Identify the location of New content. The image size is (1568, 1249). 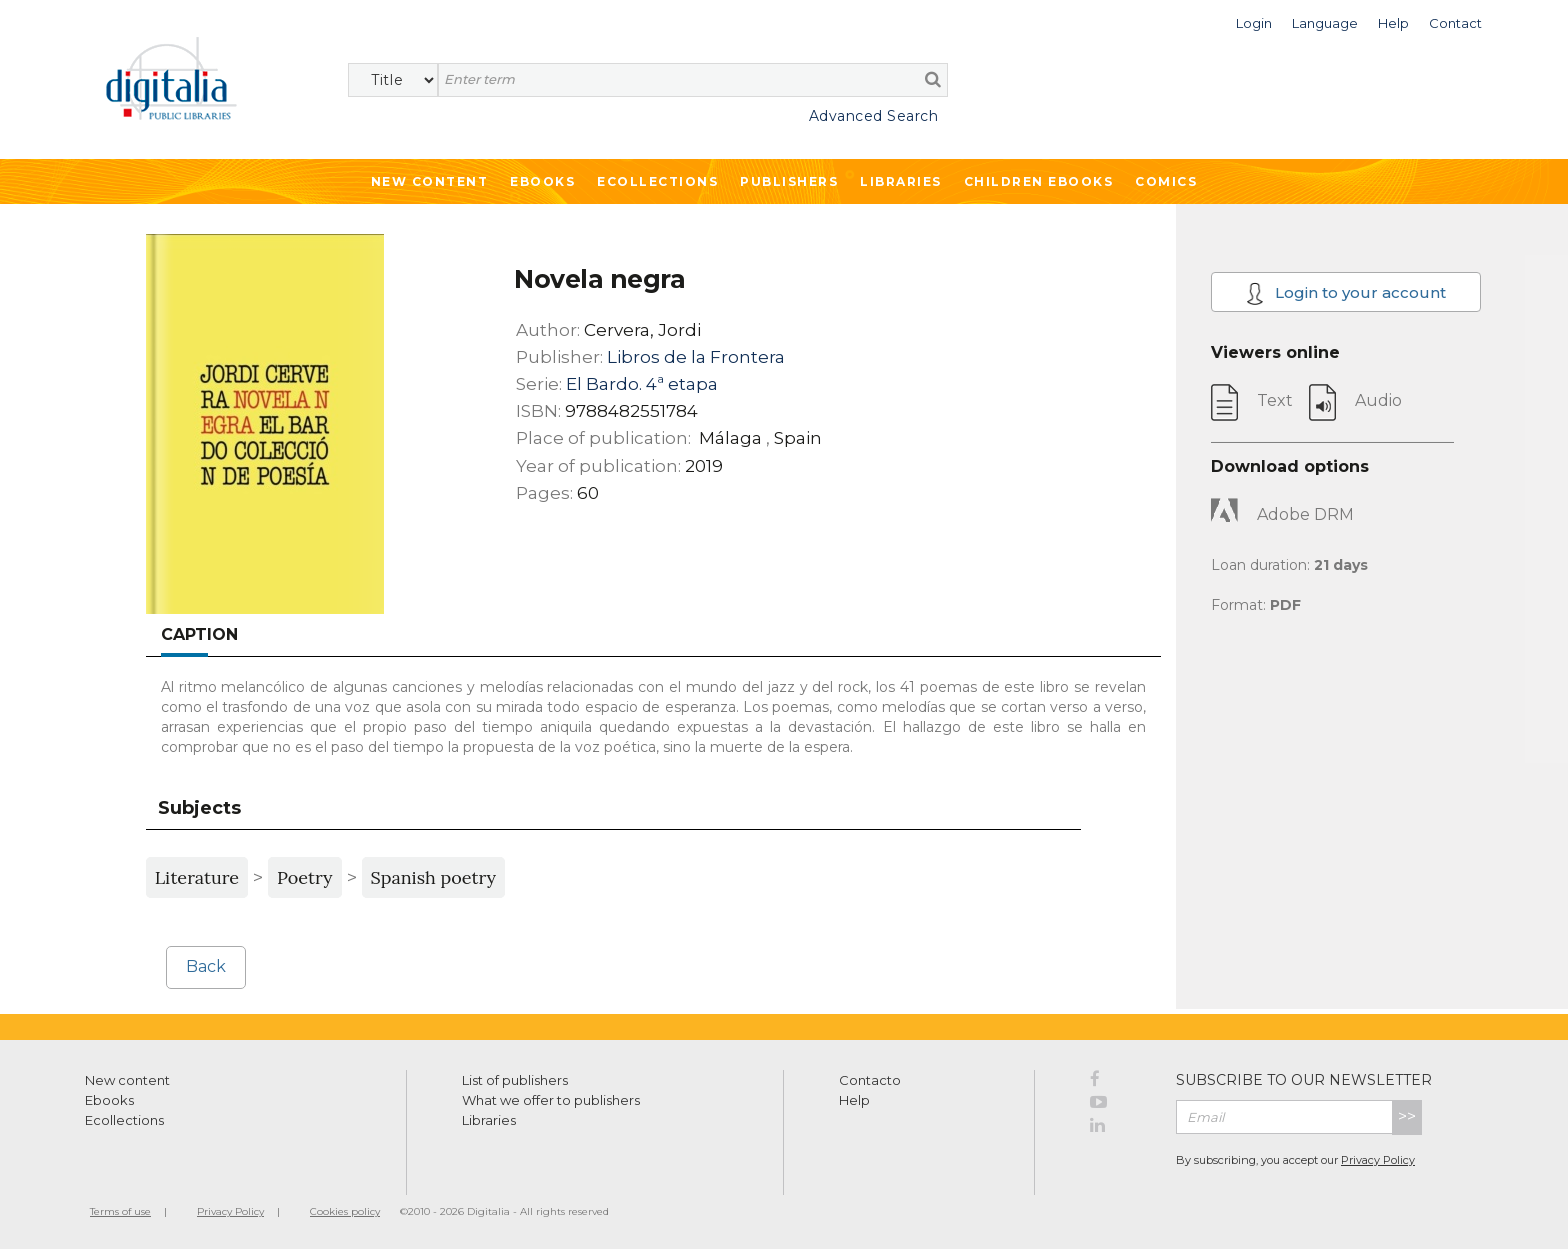
(127, 1080).